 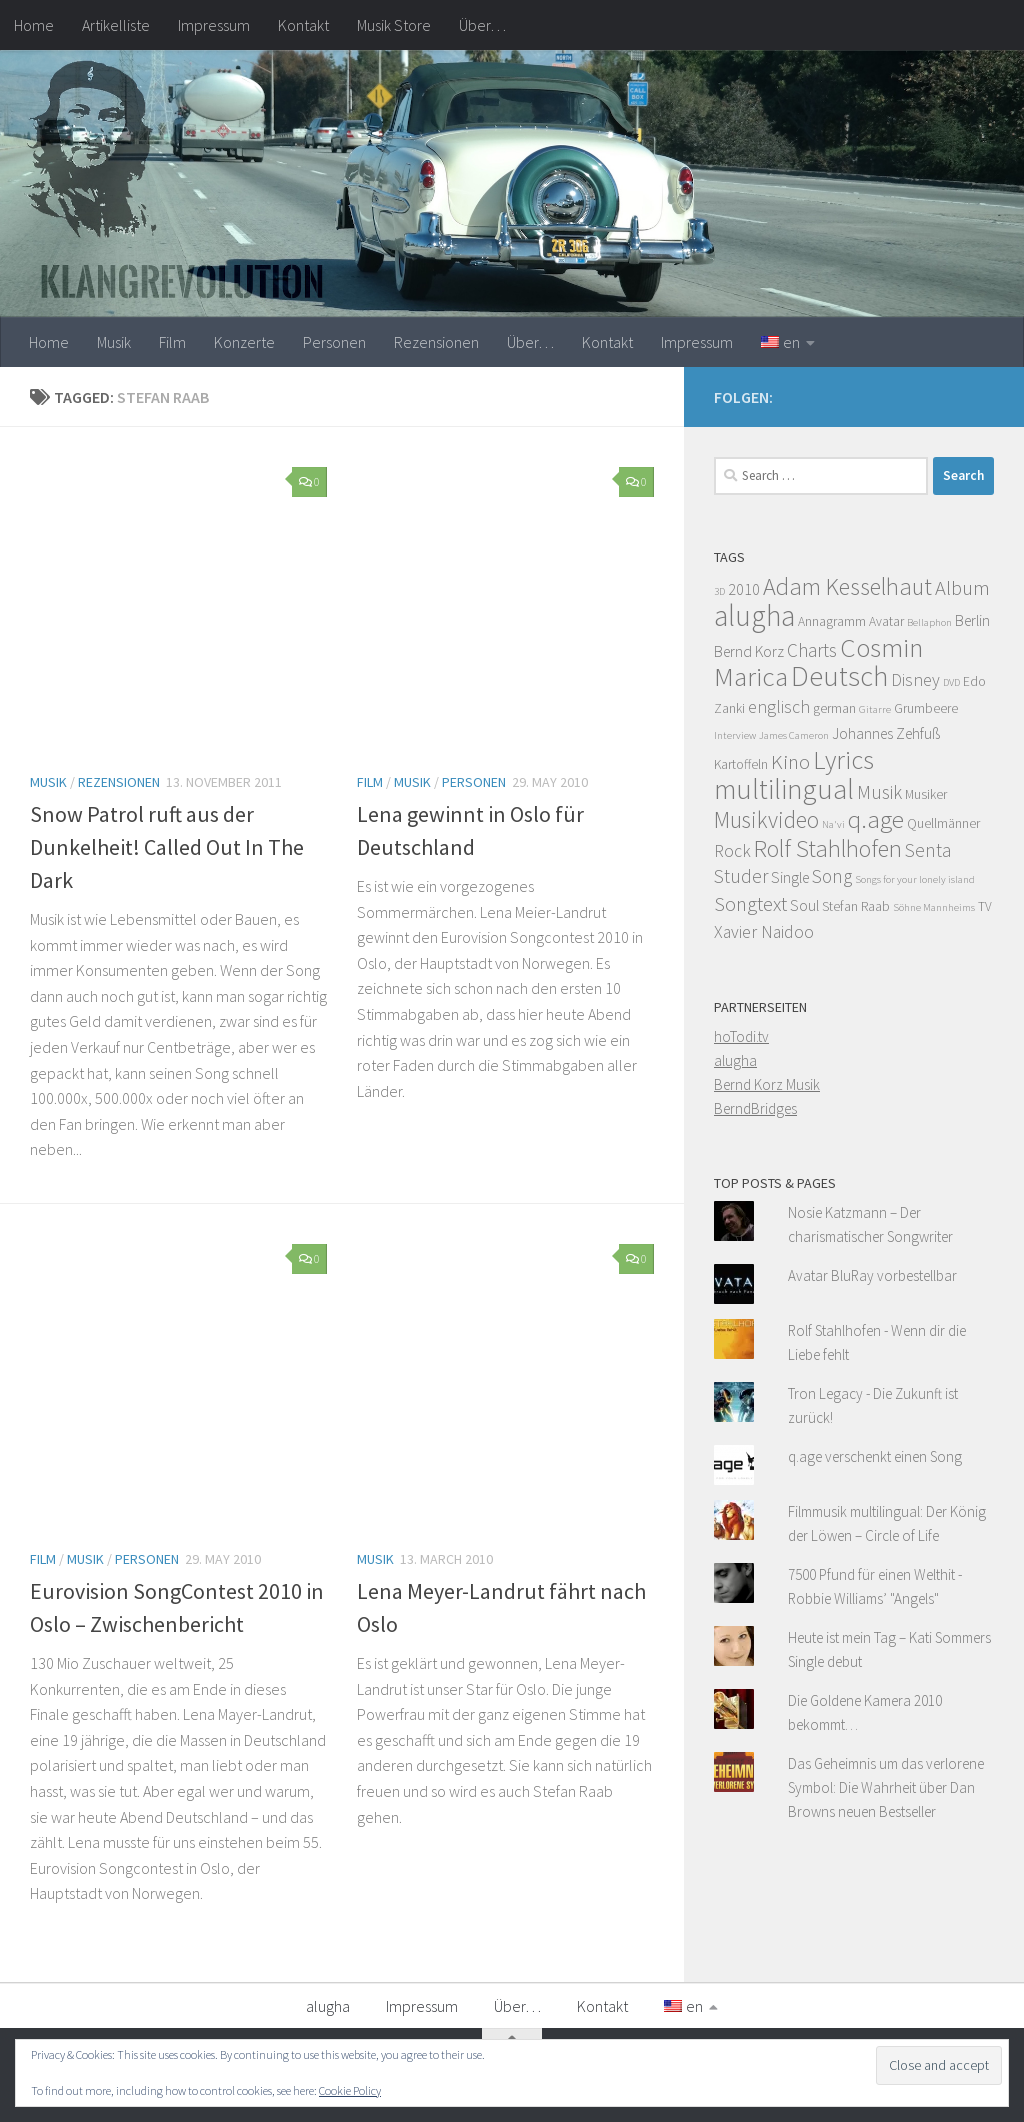 What do you see at coordinates (744, 589) in the screenshot?
I see `2010 [2010 (5 items)]` at bounding box center [744, 589].